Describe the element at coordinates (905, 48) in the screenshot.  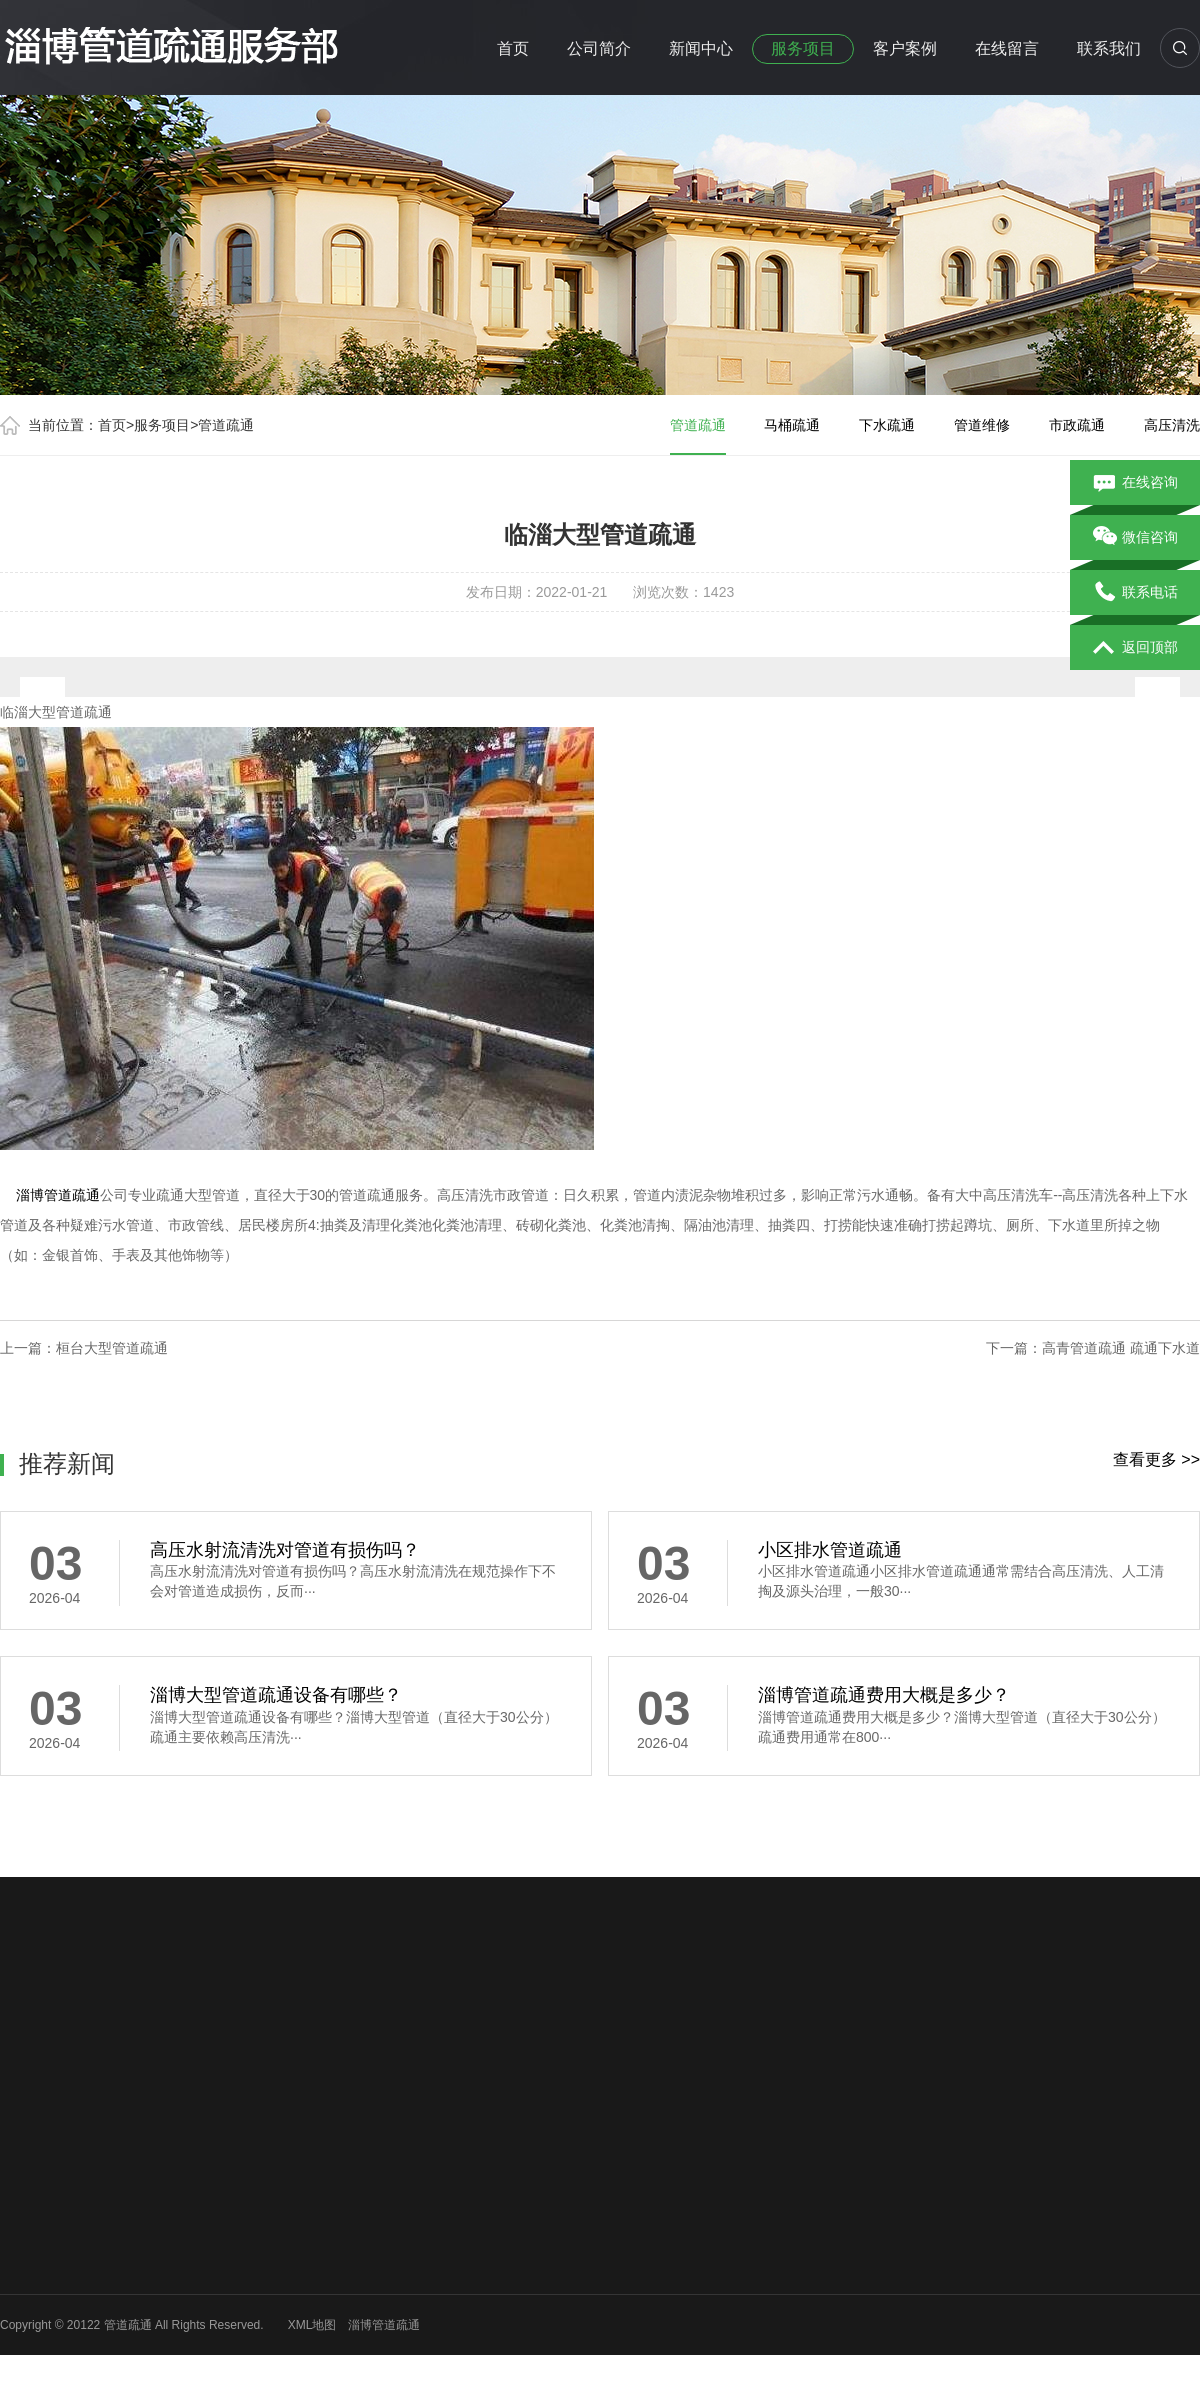
I see `客户案例` at that location.